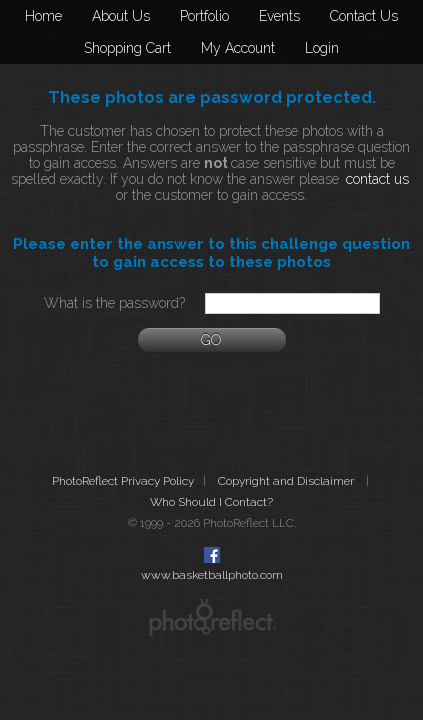  Describe the element at coordinates (279, 16) in the screenshot. I see `Events` at that location.